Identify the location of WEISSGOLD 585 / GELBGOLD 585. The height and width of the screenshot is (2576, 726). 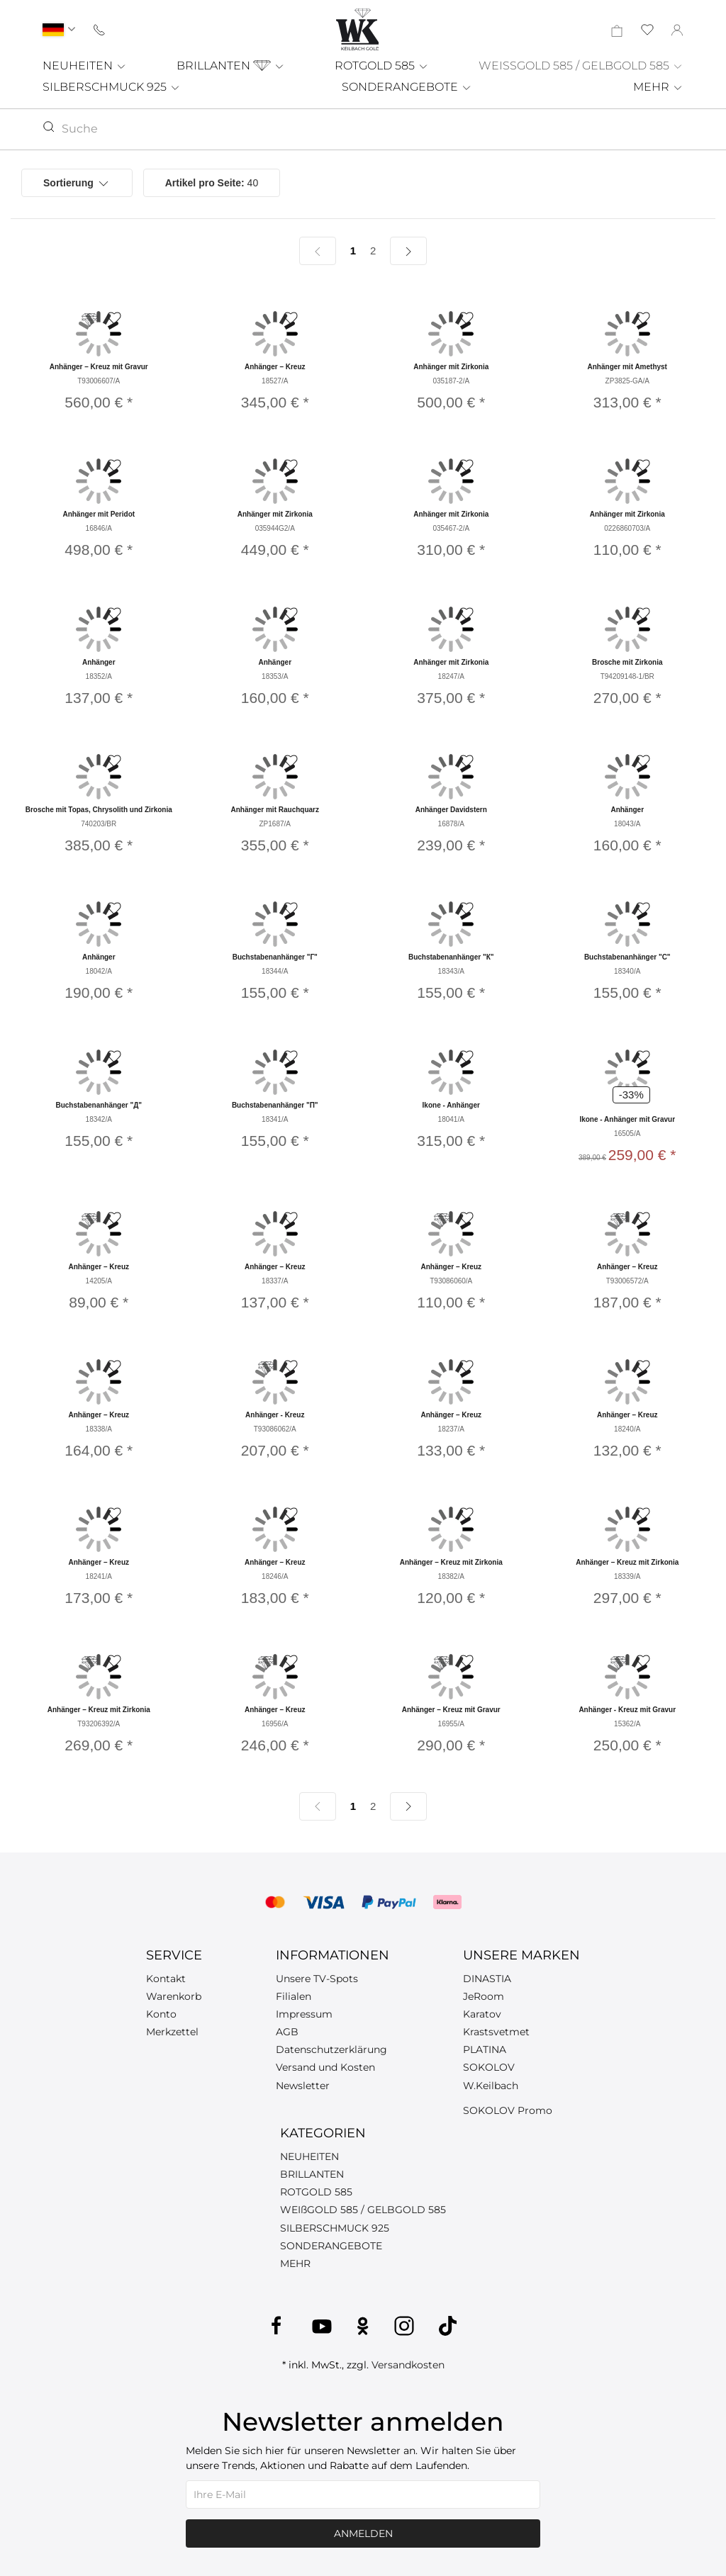
(581, 65).